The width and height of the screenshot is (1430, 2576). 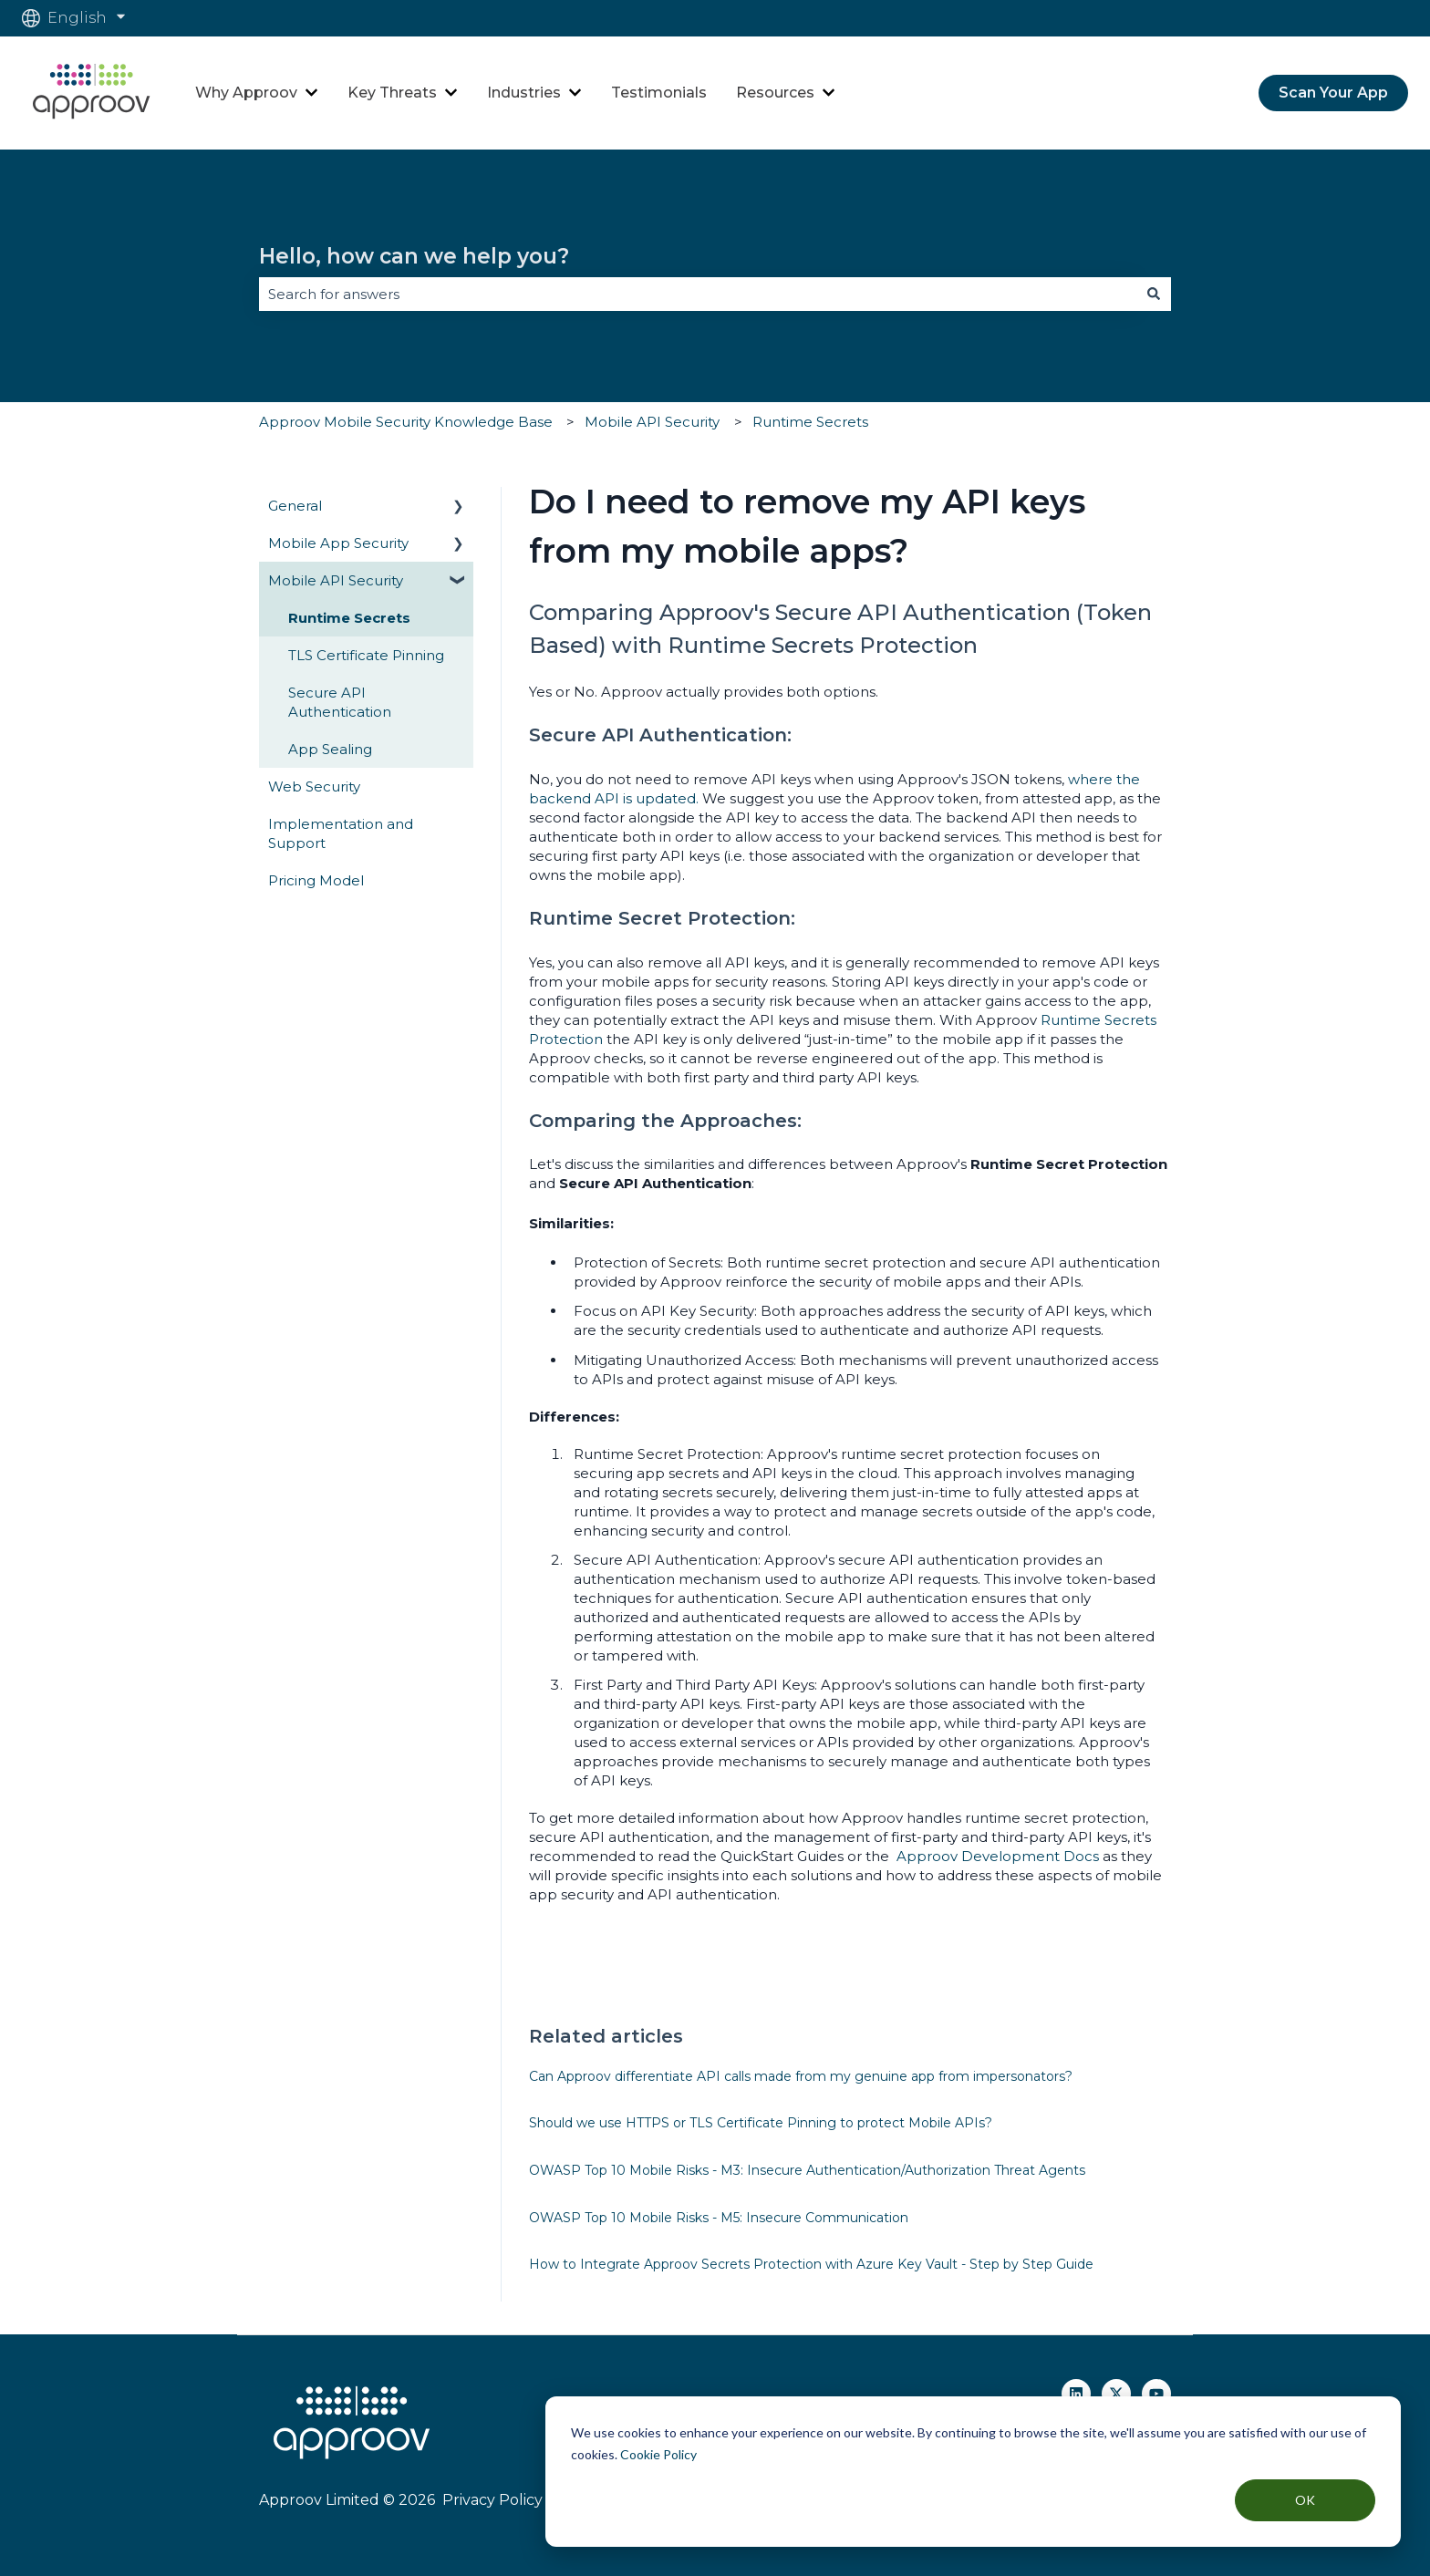 What do you see at coordinates (338, 543) in the screenshot?
I see `Mobile App Security [menuitem]` at bounding box center [338, 543].